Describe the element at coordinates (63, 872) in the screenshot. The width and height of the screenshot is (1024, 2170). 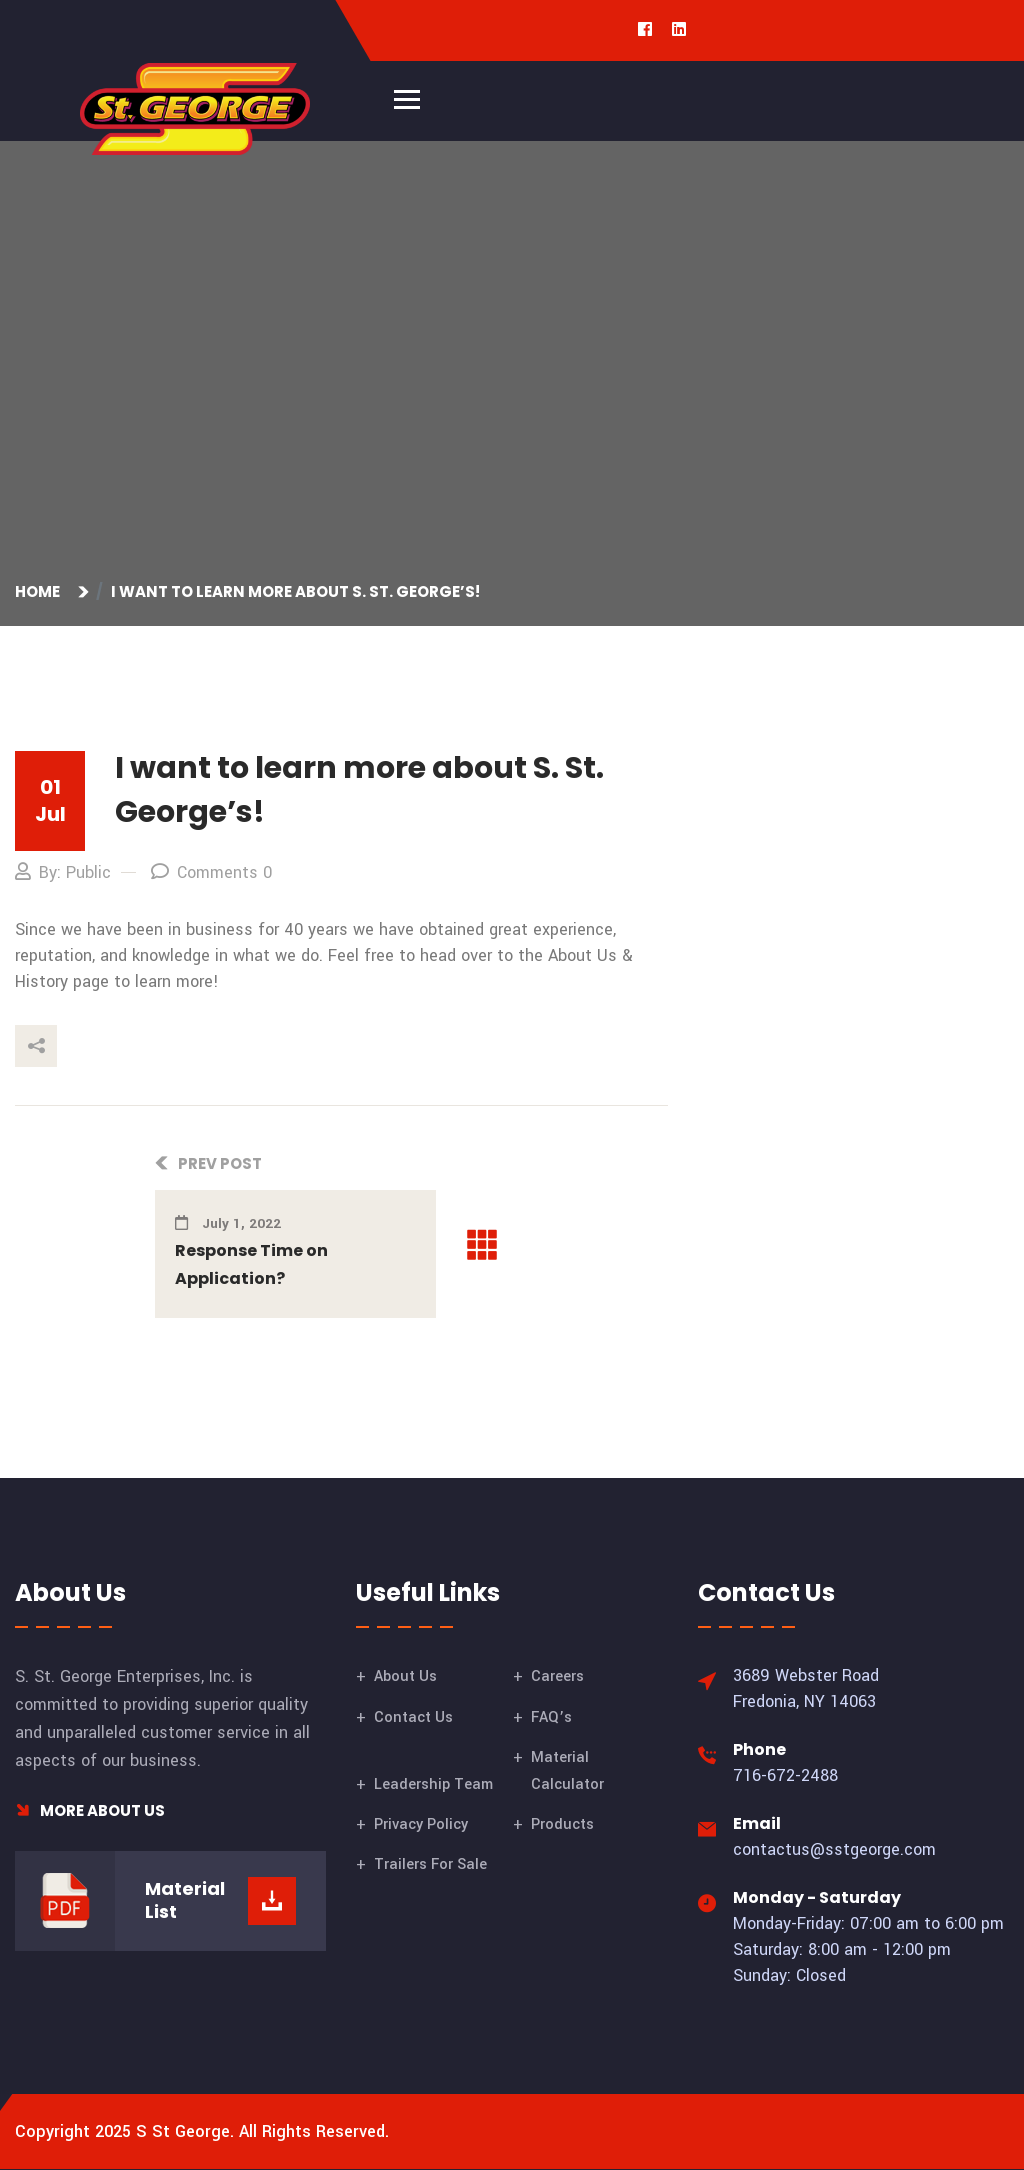
I see `By: Public` at that location.